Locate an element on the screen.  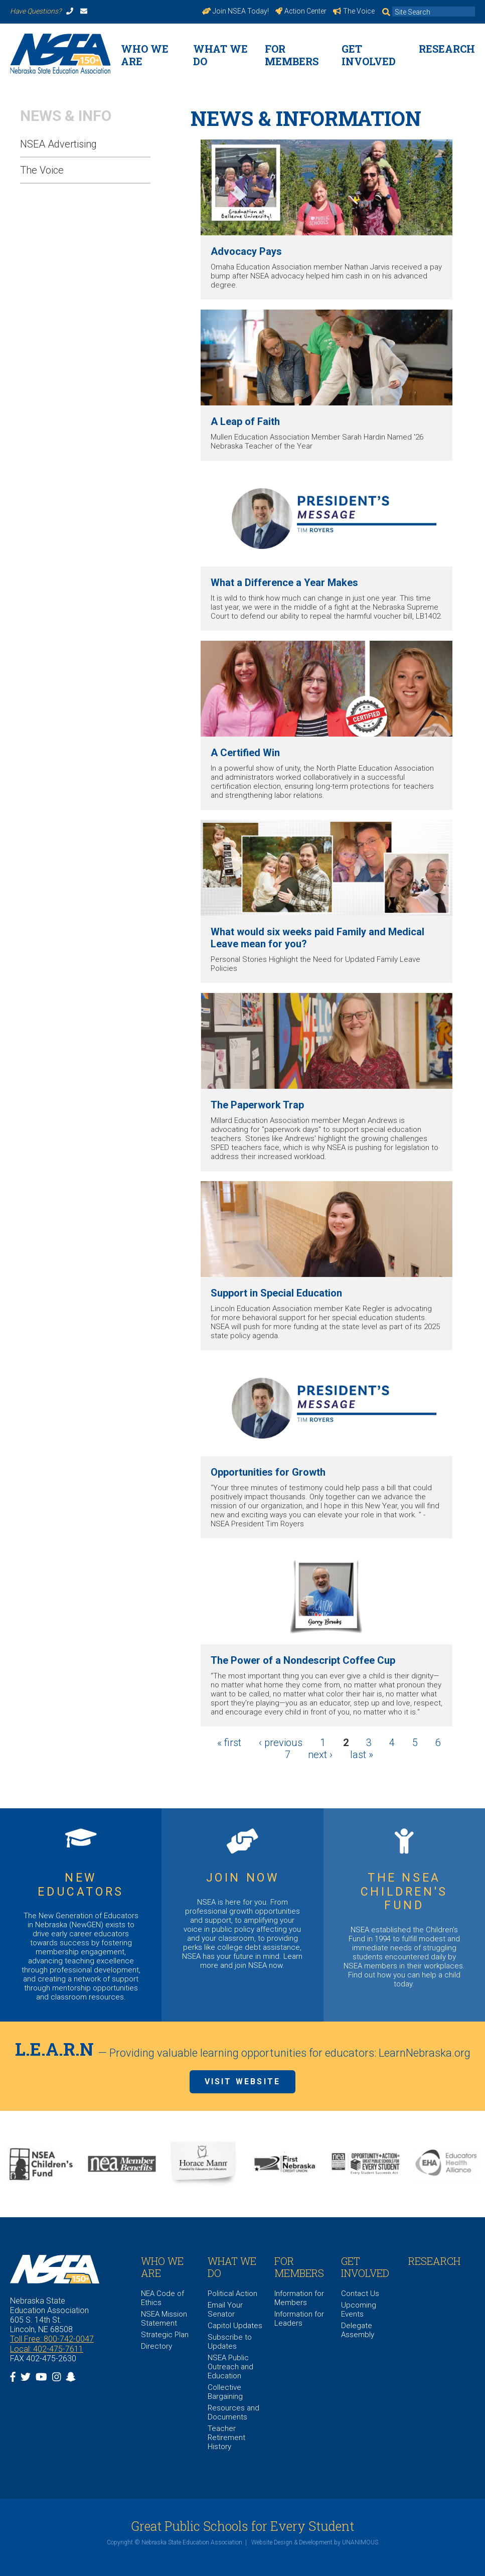
https://www.nsea.org/JoinNow is located at coordinates (242, 1915).